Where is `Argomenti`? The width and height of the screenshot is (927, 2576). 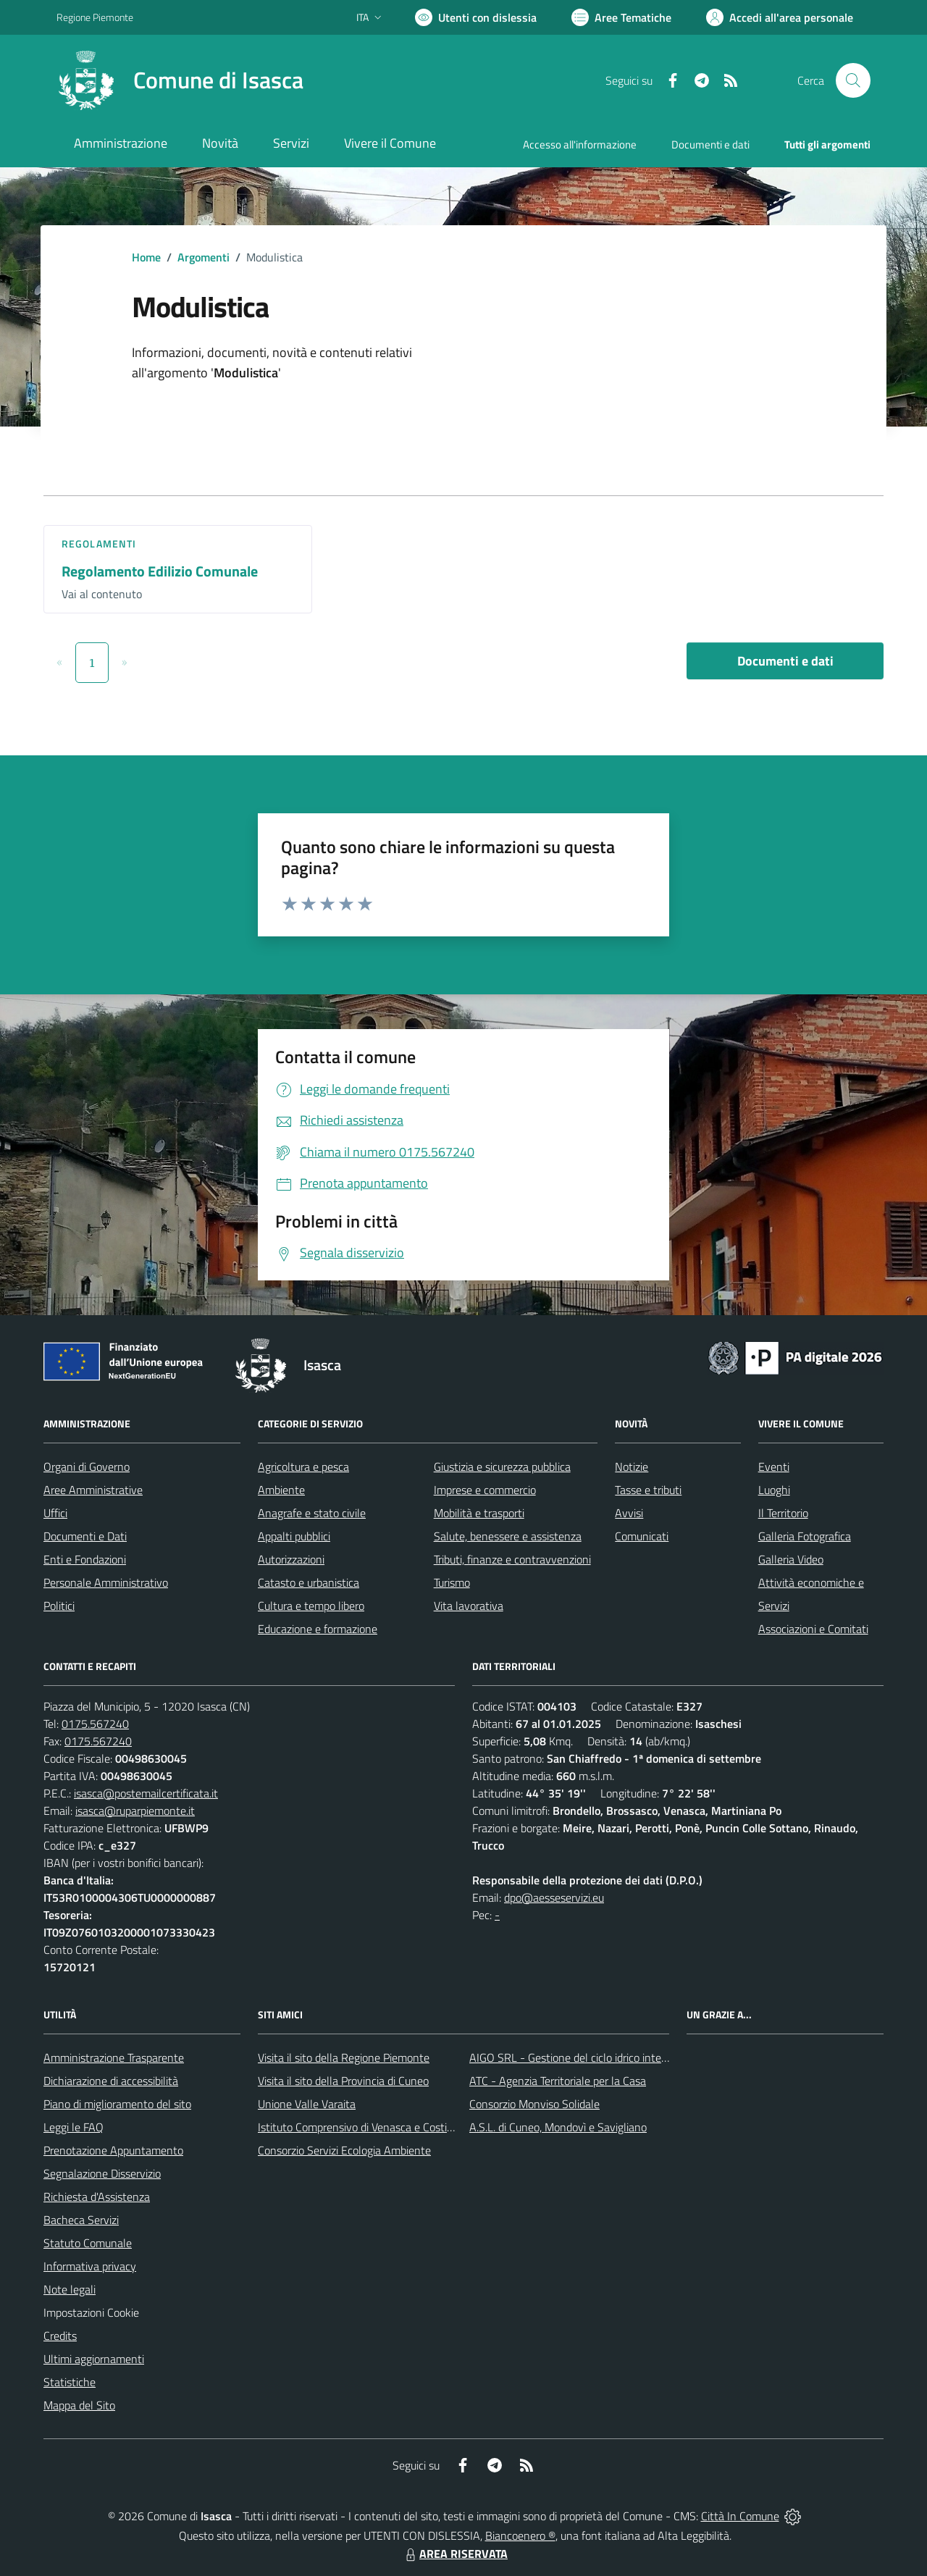
Argomenti is located at coordinates (203, 257).